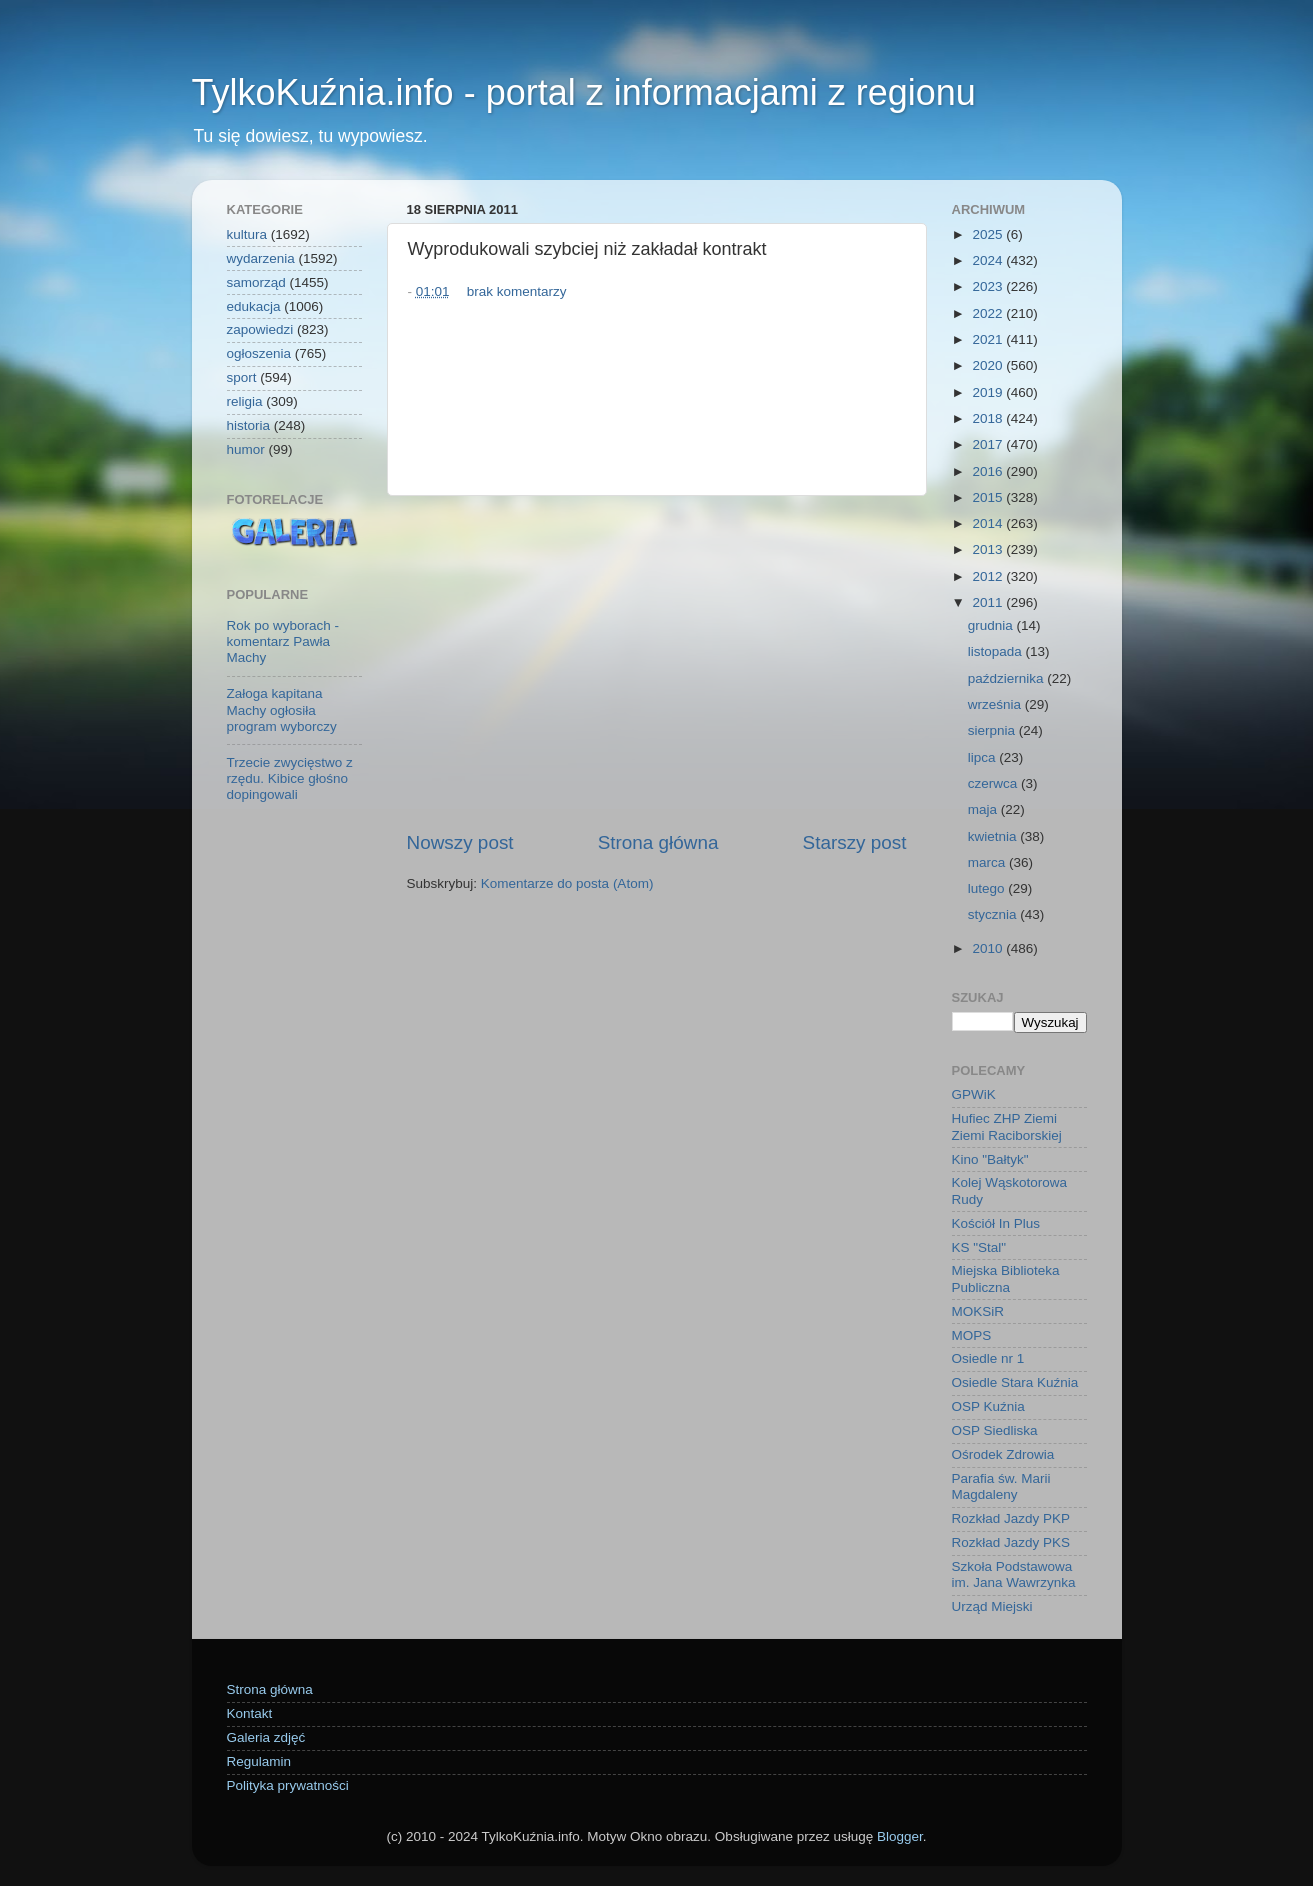 This screenshot has width=1313, height=1886. What do you see at coordinates (997, 651) in the screenshot?
I see `listopada` at bounding box center [997, 651].